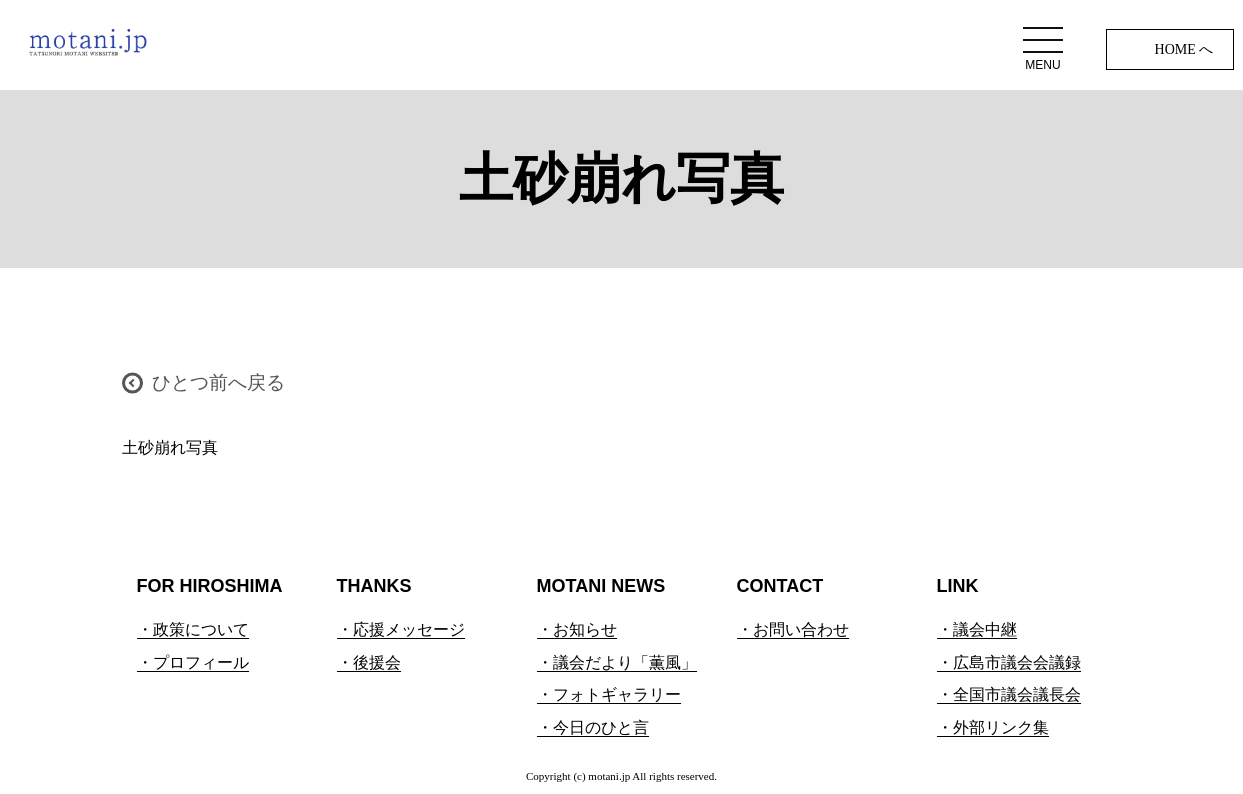 The height and width of the screenshot is (794, 1243). I want to click on ・お知らせ, so click(577, 629).